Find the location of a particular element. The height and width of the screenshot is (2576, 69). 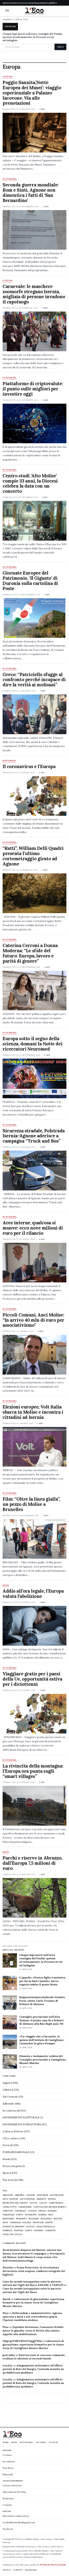

capracotta [capracotta (607 elementi)] is located at coordinates (10, 2207).